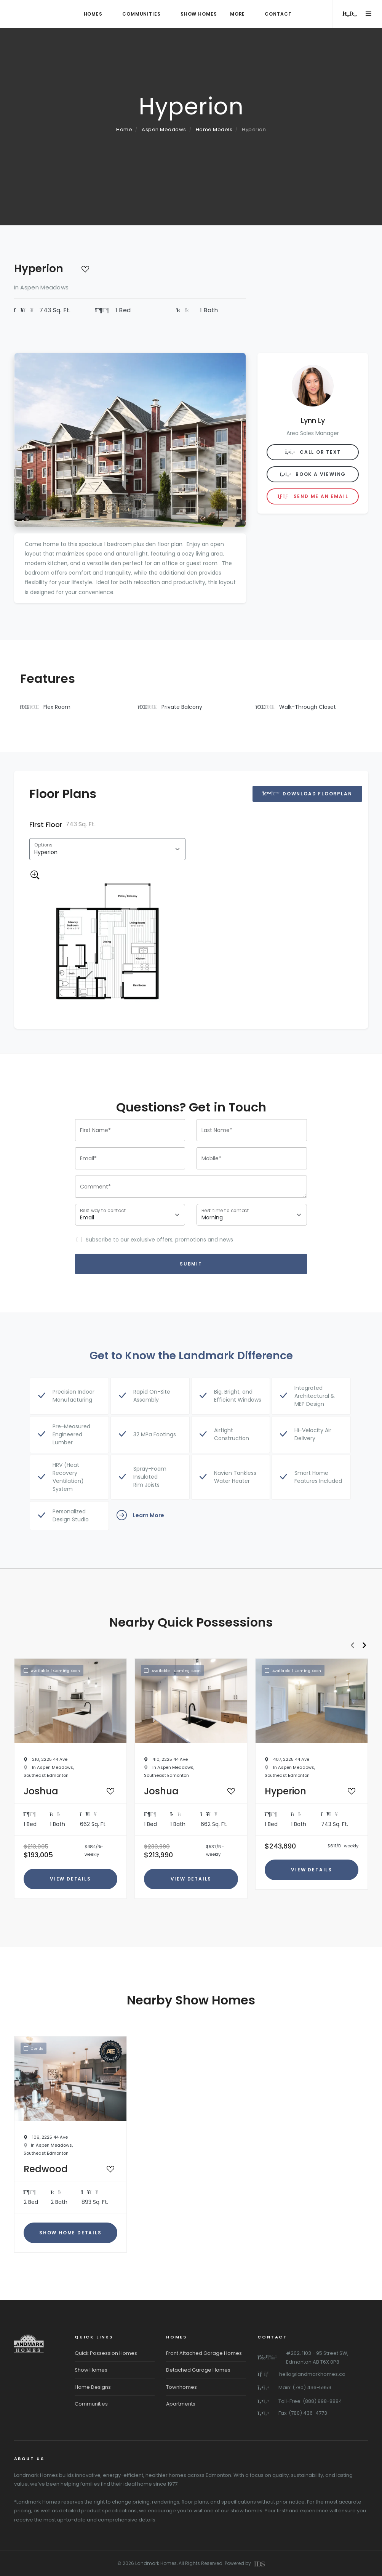 Image resolution: width=382 pixels, height=2576 pixels. I want to click on [tabpanel], so click(107, 916).